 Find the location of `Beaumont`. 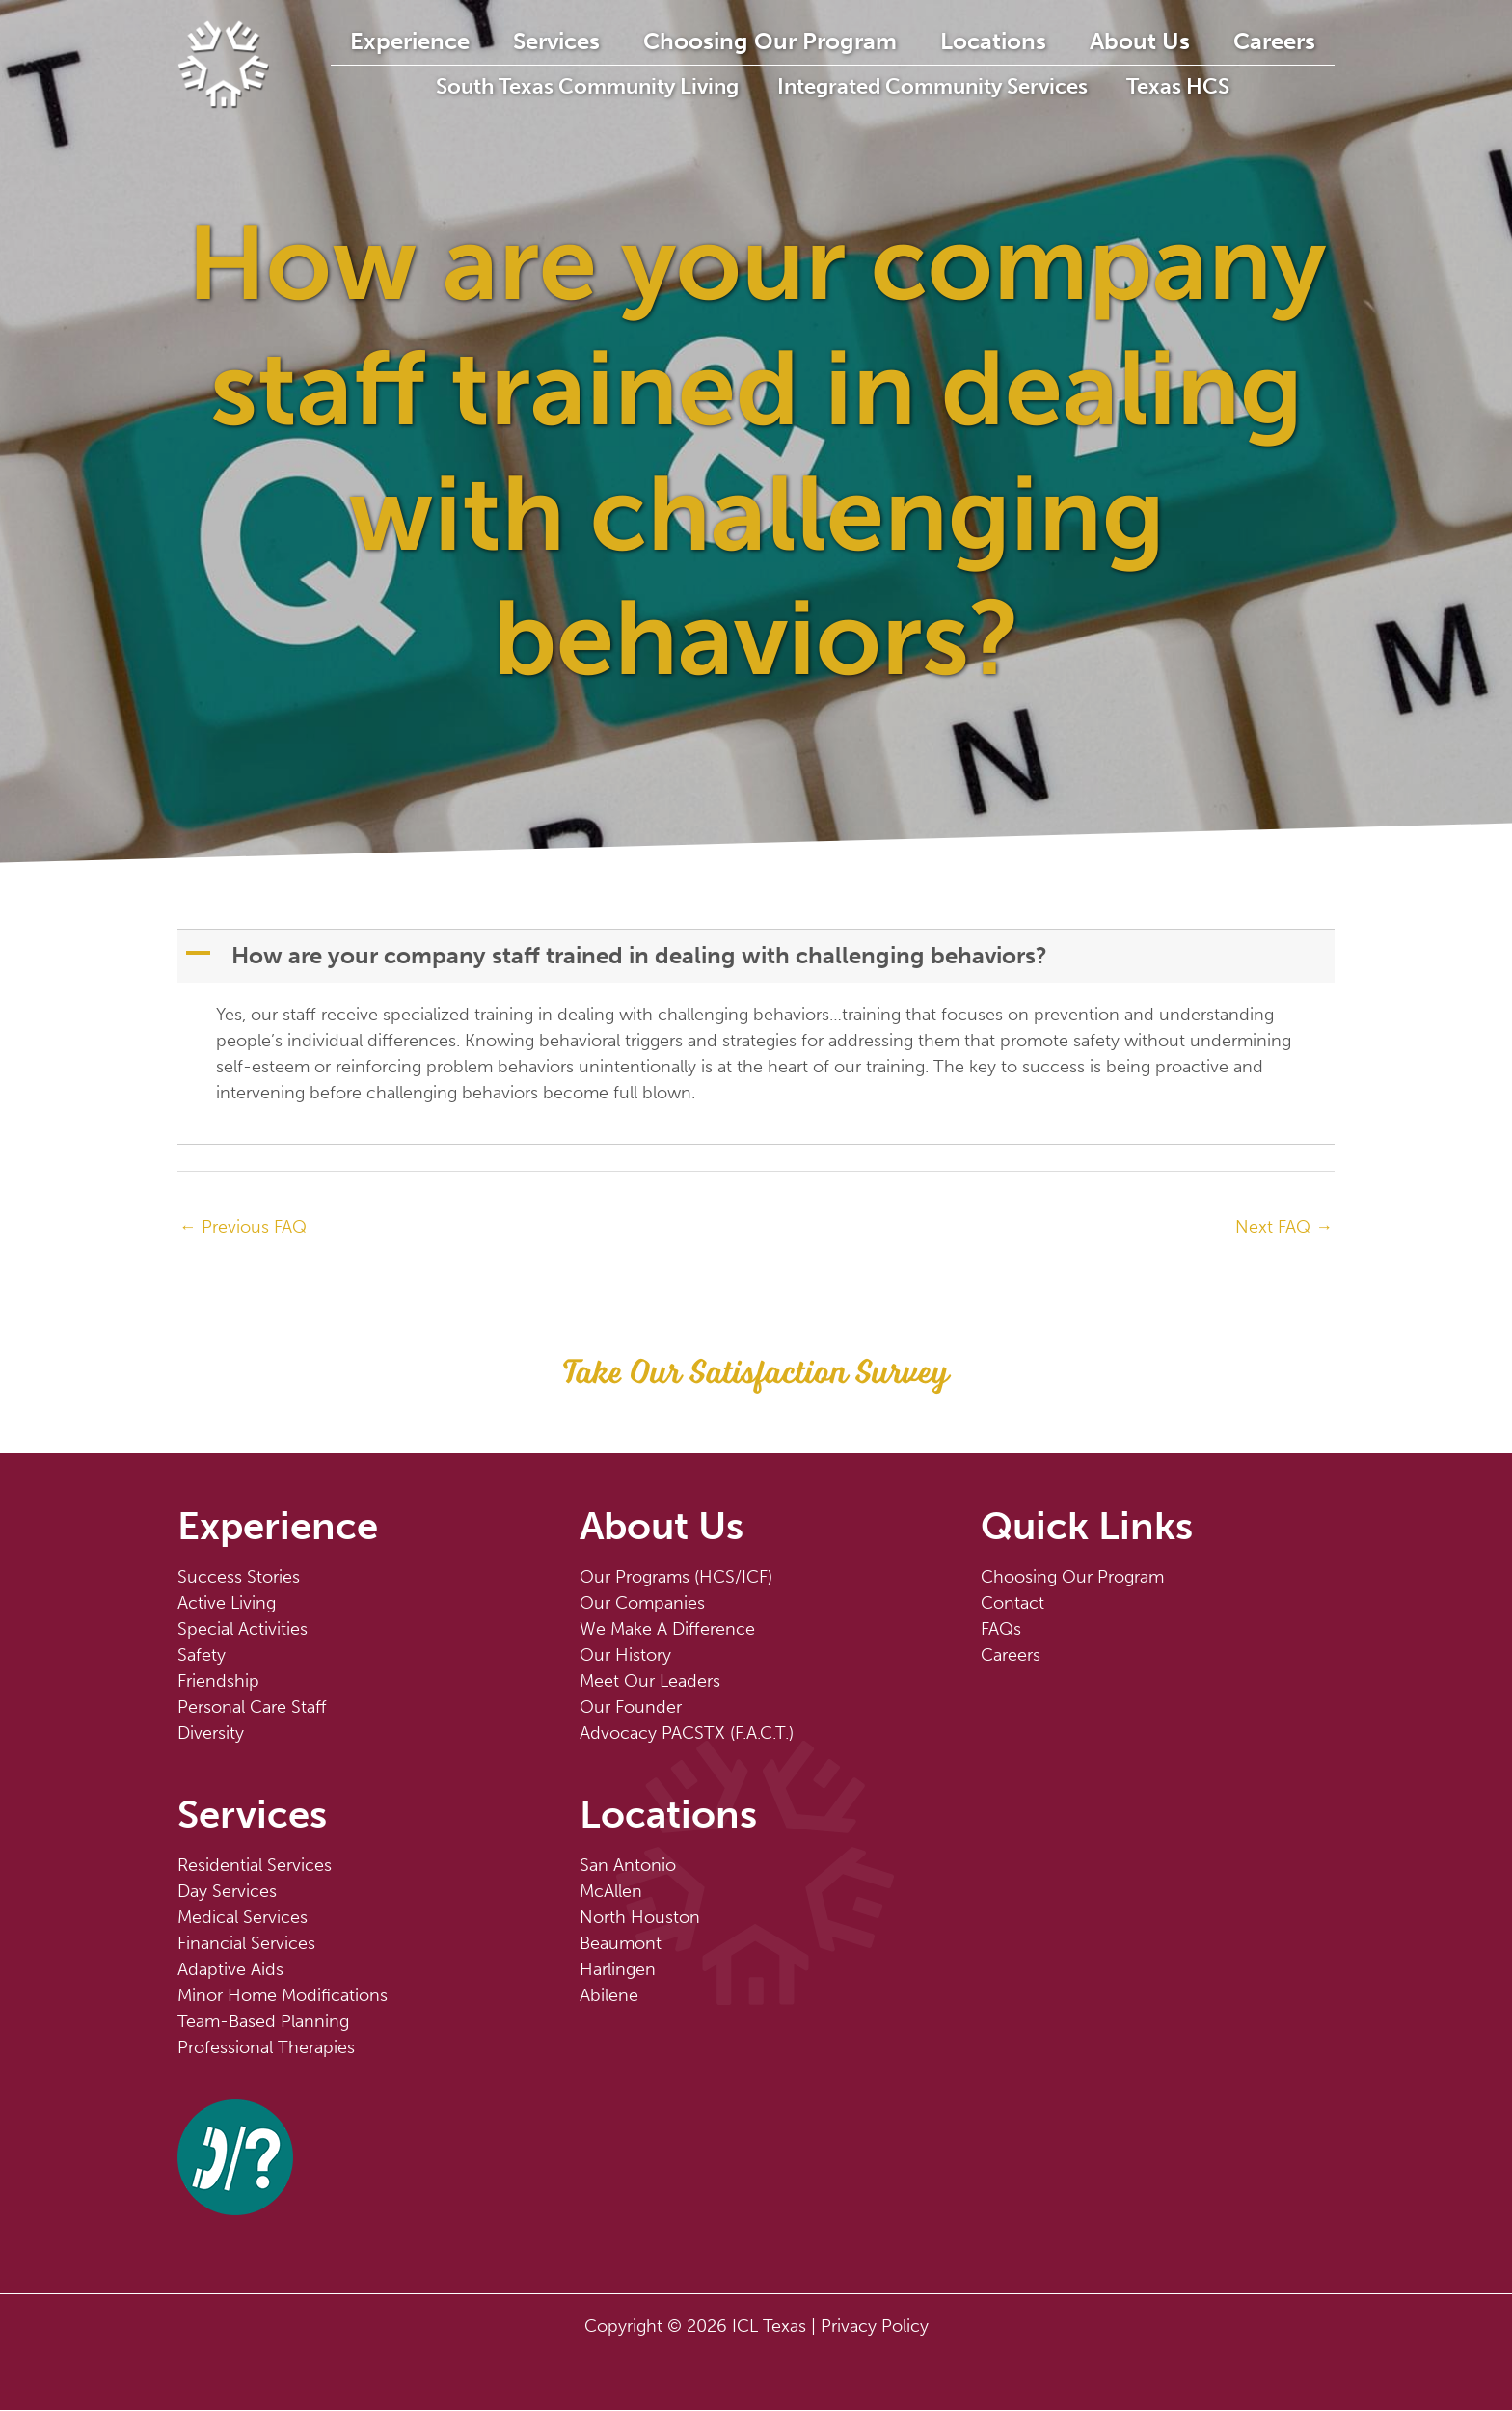

Beaumont is located at coordinates (621, 1944).